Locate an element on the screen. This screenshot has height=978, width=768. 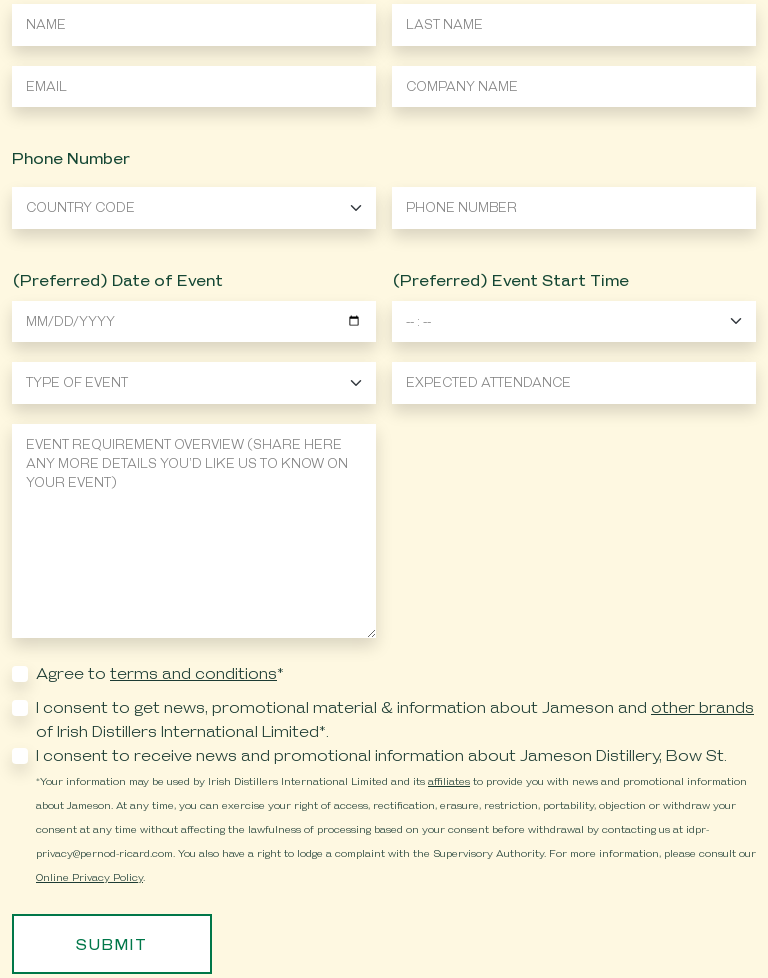
Phone Number is located at coordinates (71, 158).